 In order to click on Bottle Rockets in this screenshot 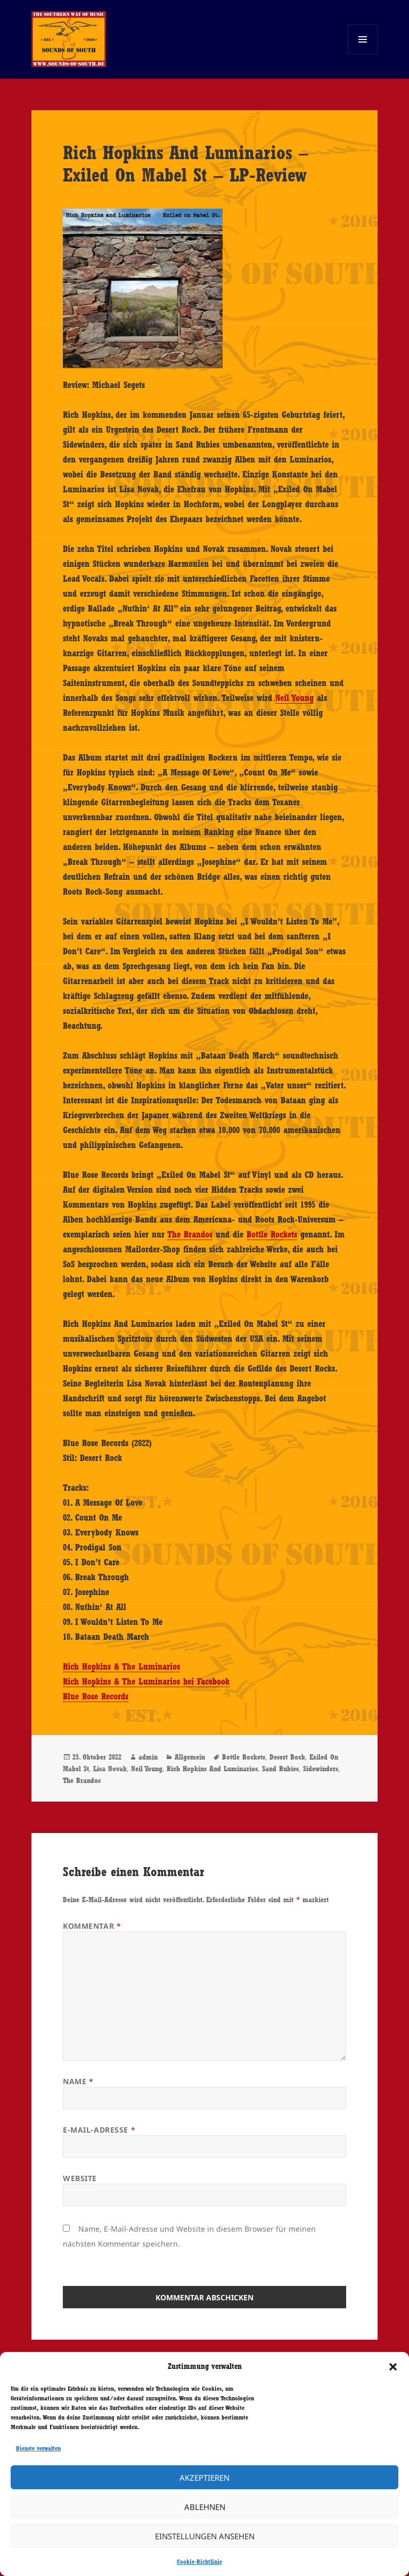, I will do `click(272, 1234)`.